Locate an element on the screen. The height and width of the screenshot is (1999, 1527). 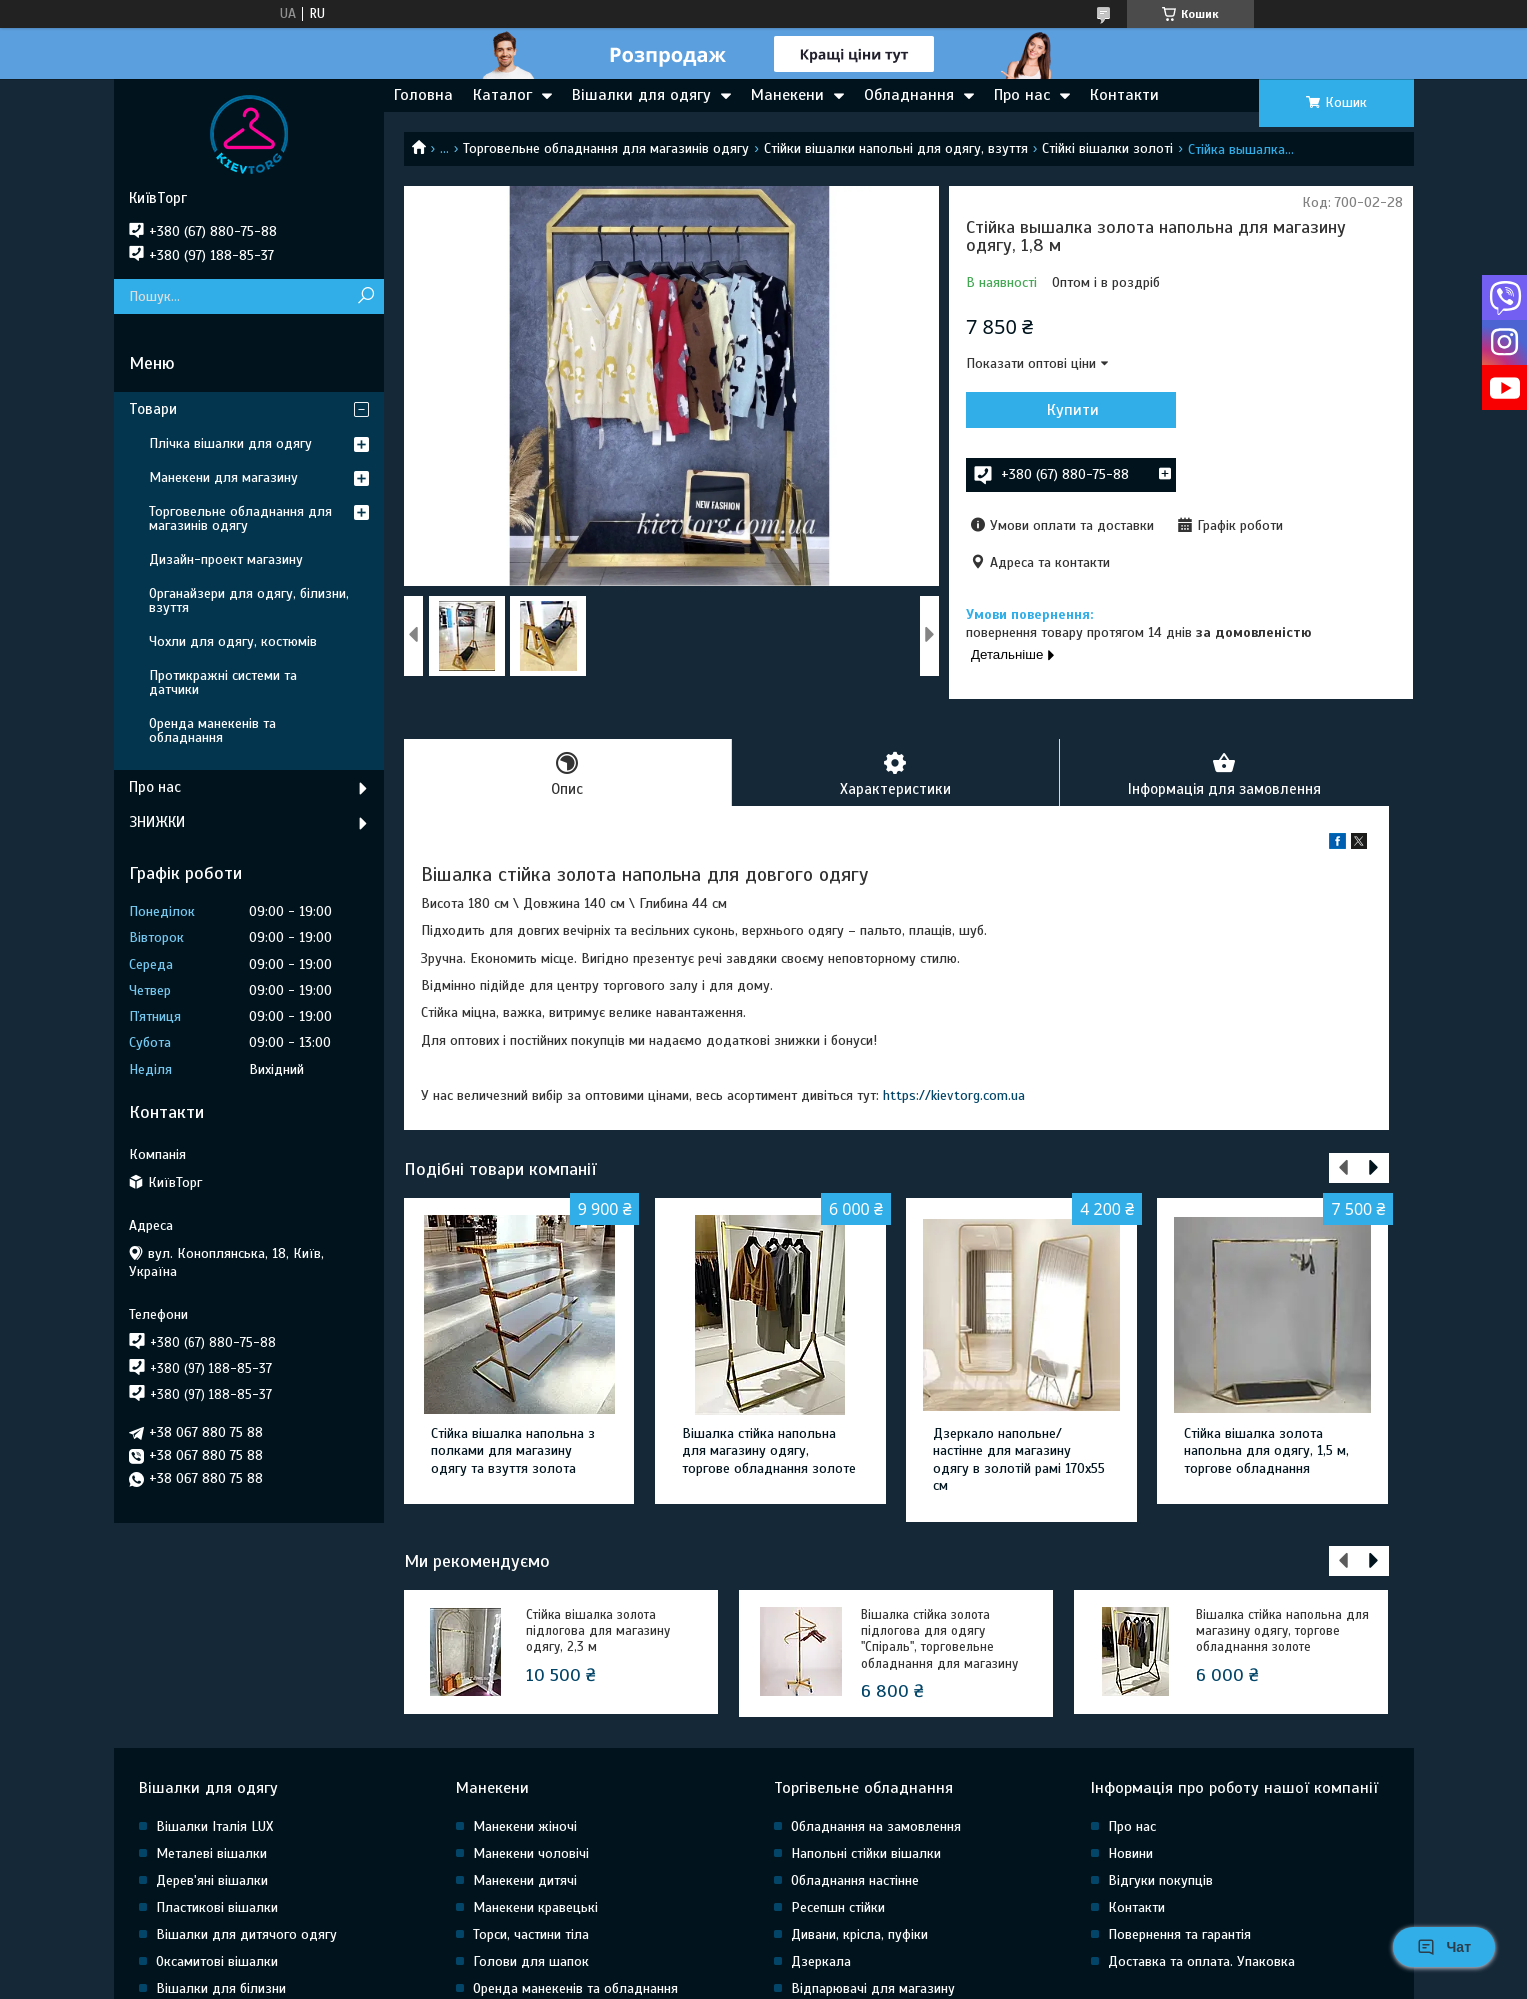
Головна is located at coordinates (423, 95).